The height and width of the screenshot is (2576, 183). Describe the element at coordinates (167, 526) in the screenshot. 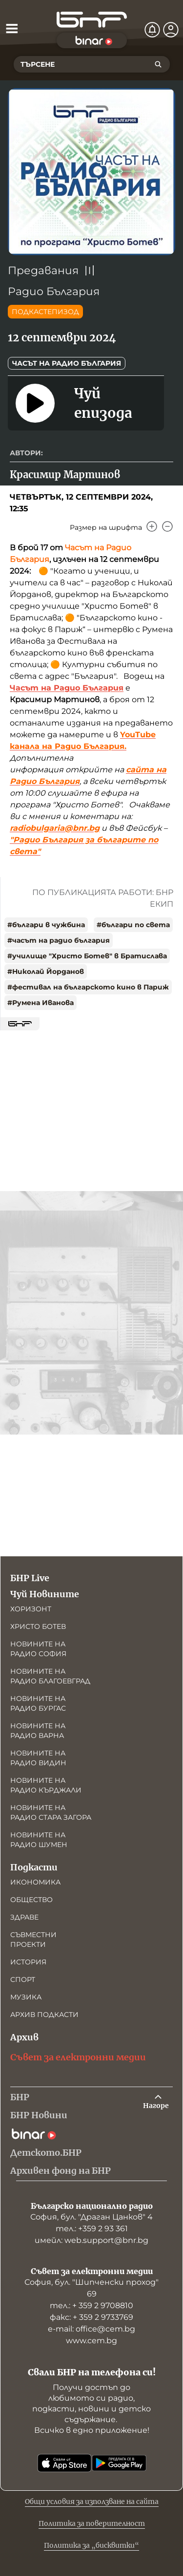

I see `[Намали]` at that location.